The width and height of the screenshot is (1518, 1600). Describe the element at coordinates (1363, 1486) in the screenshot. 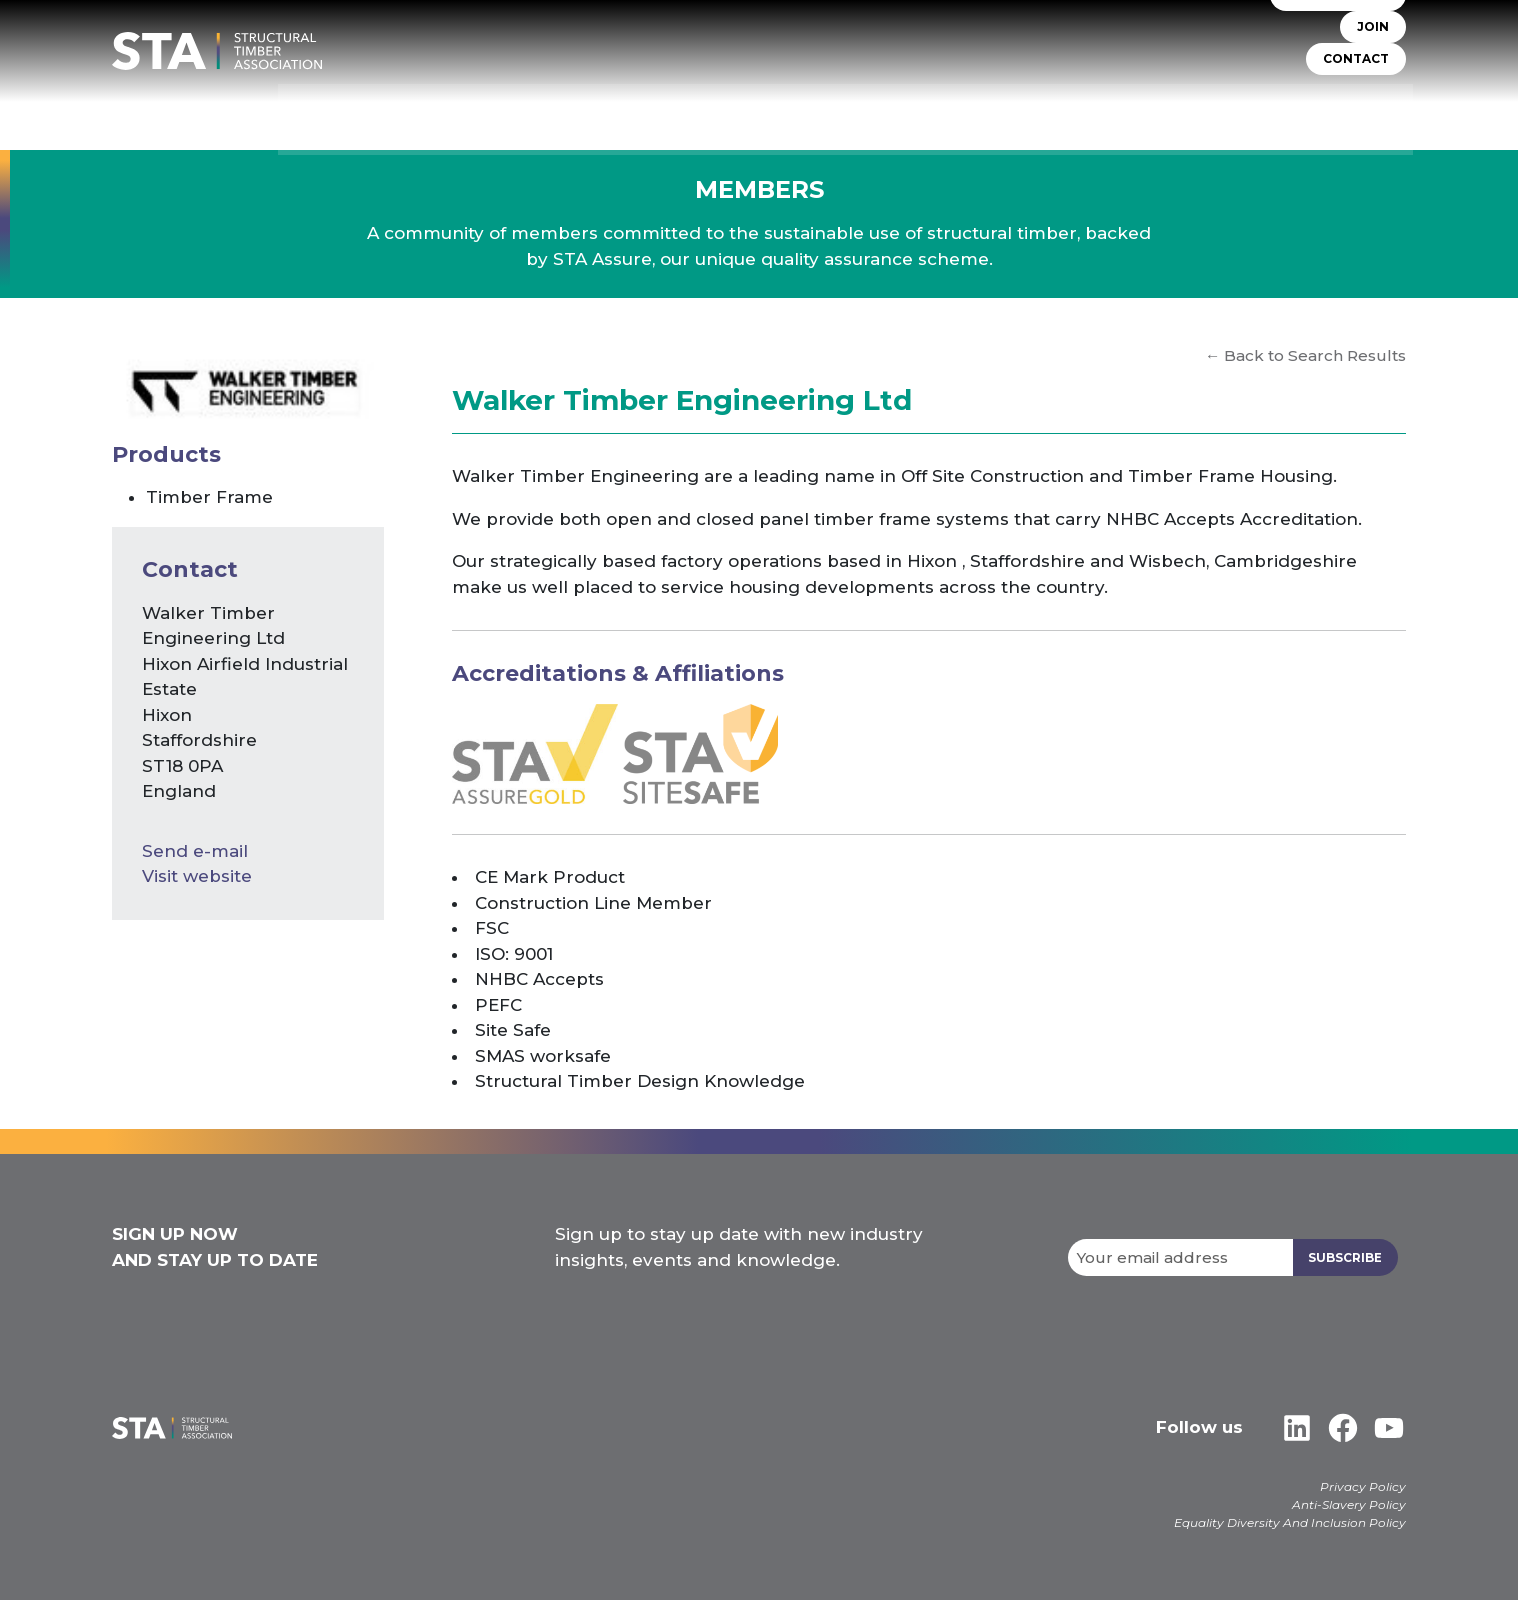

I see `Privacy Policy` at that location.